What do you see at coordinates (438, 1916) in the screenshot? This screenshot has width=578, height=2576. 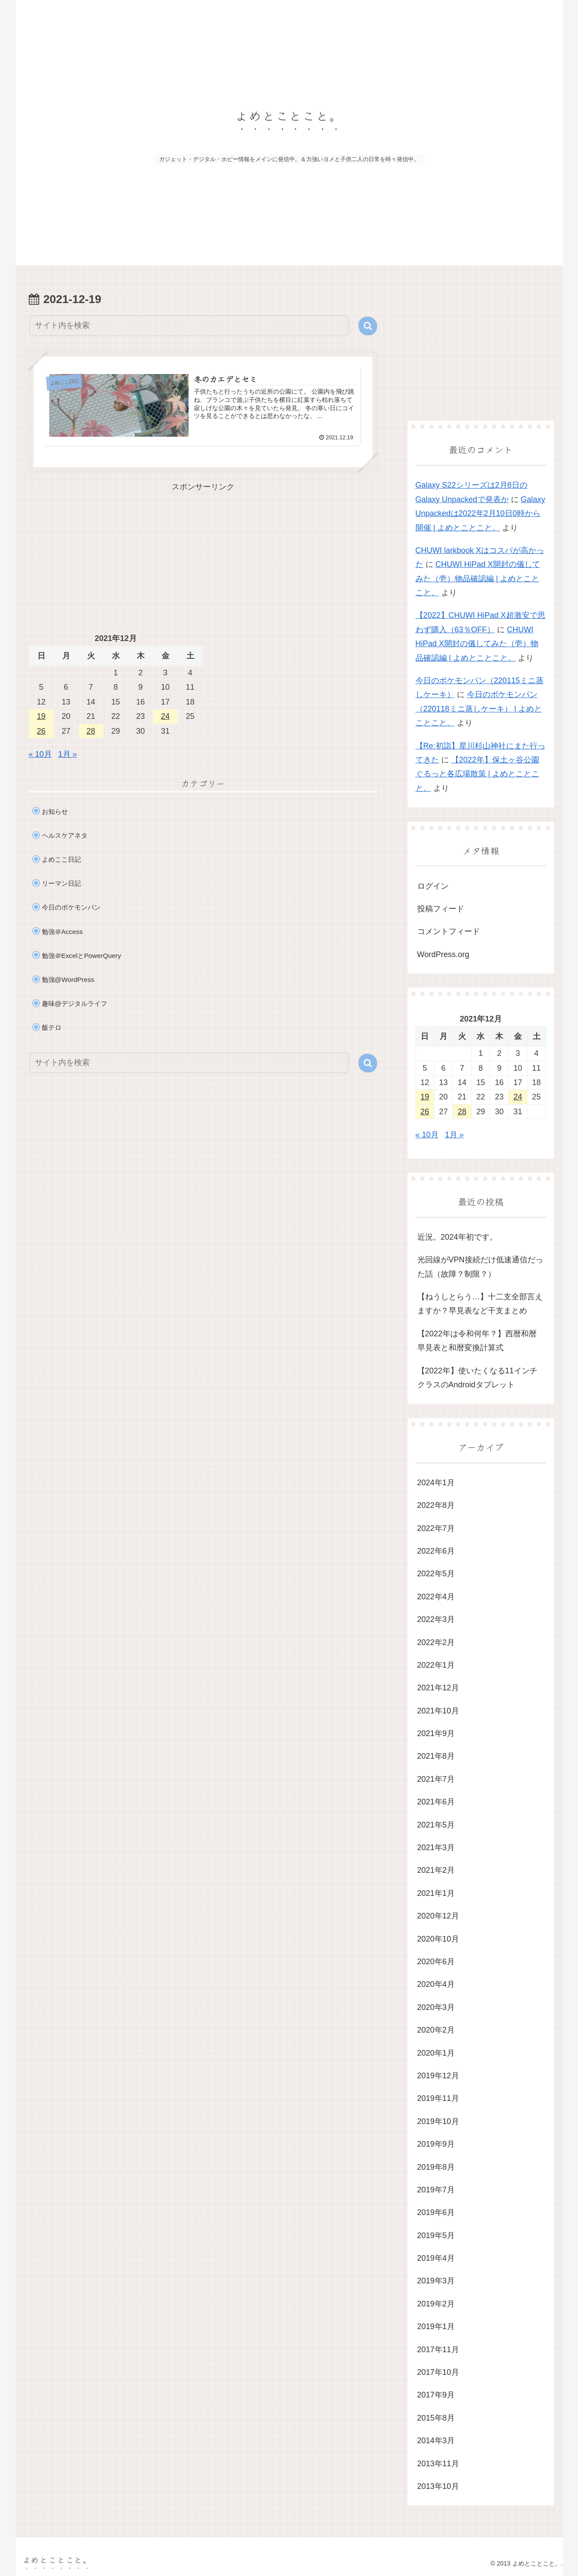 I see `2020年12月` at bounding box center [438, 1916].